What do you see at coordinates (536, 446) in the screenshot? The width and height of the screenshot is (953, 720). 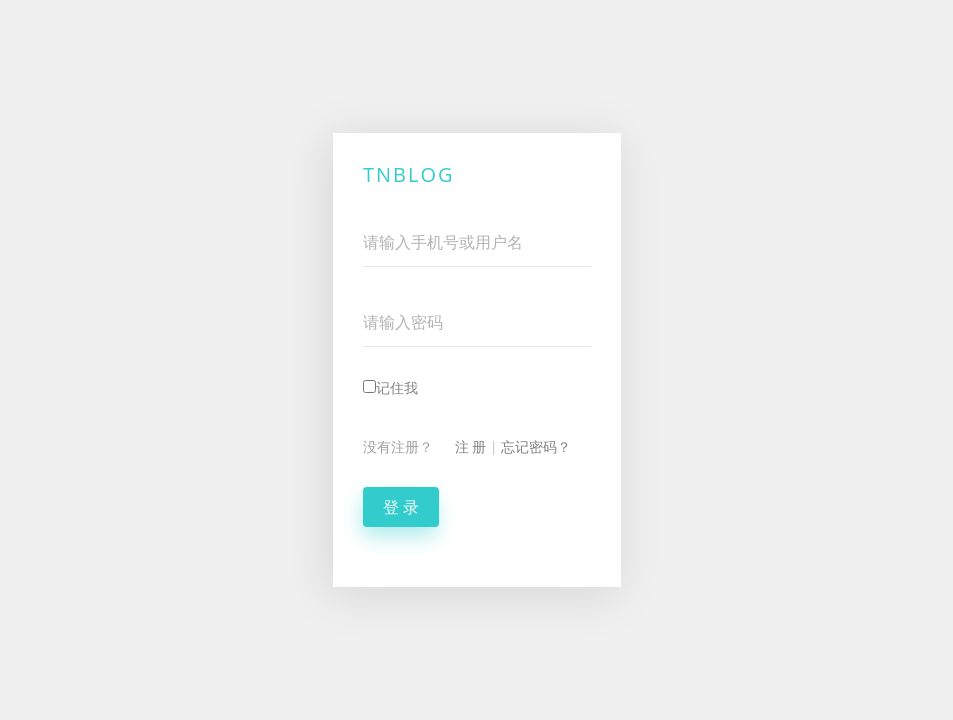 I see `忘记密码？` at bounding box center [536, 446].